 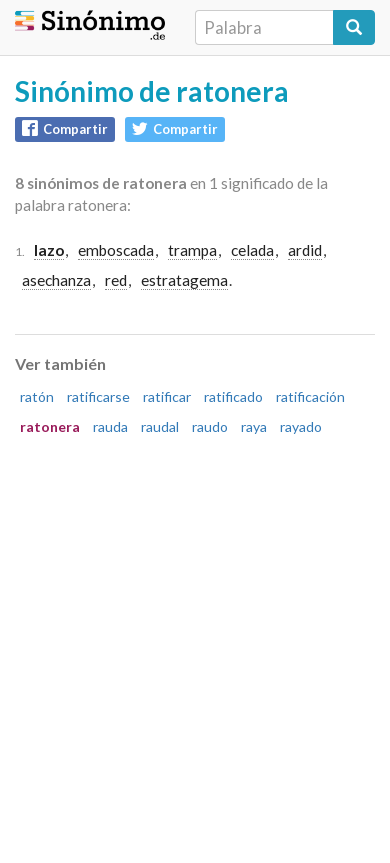 I want to click on trampa, so click(x=192, y=250).